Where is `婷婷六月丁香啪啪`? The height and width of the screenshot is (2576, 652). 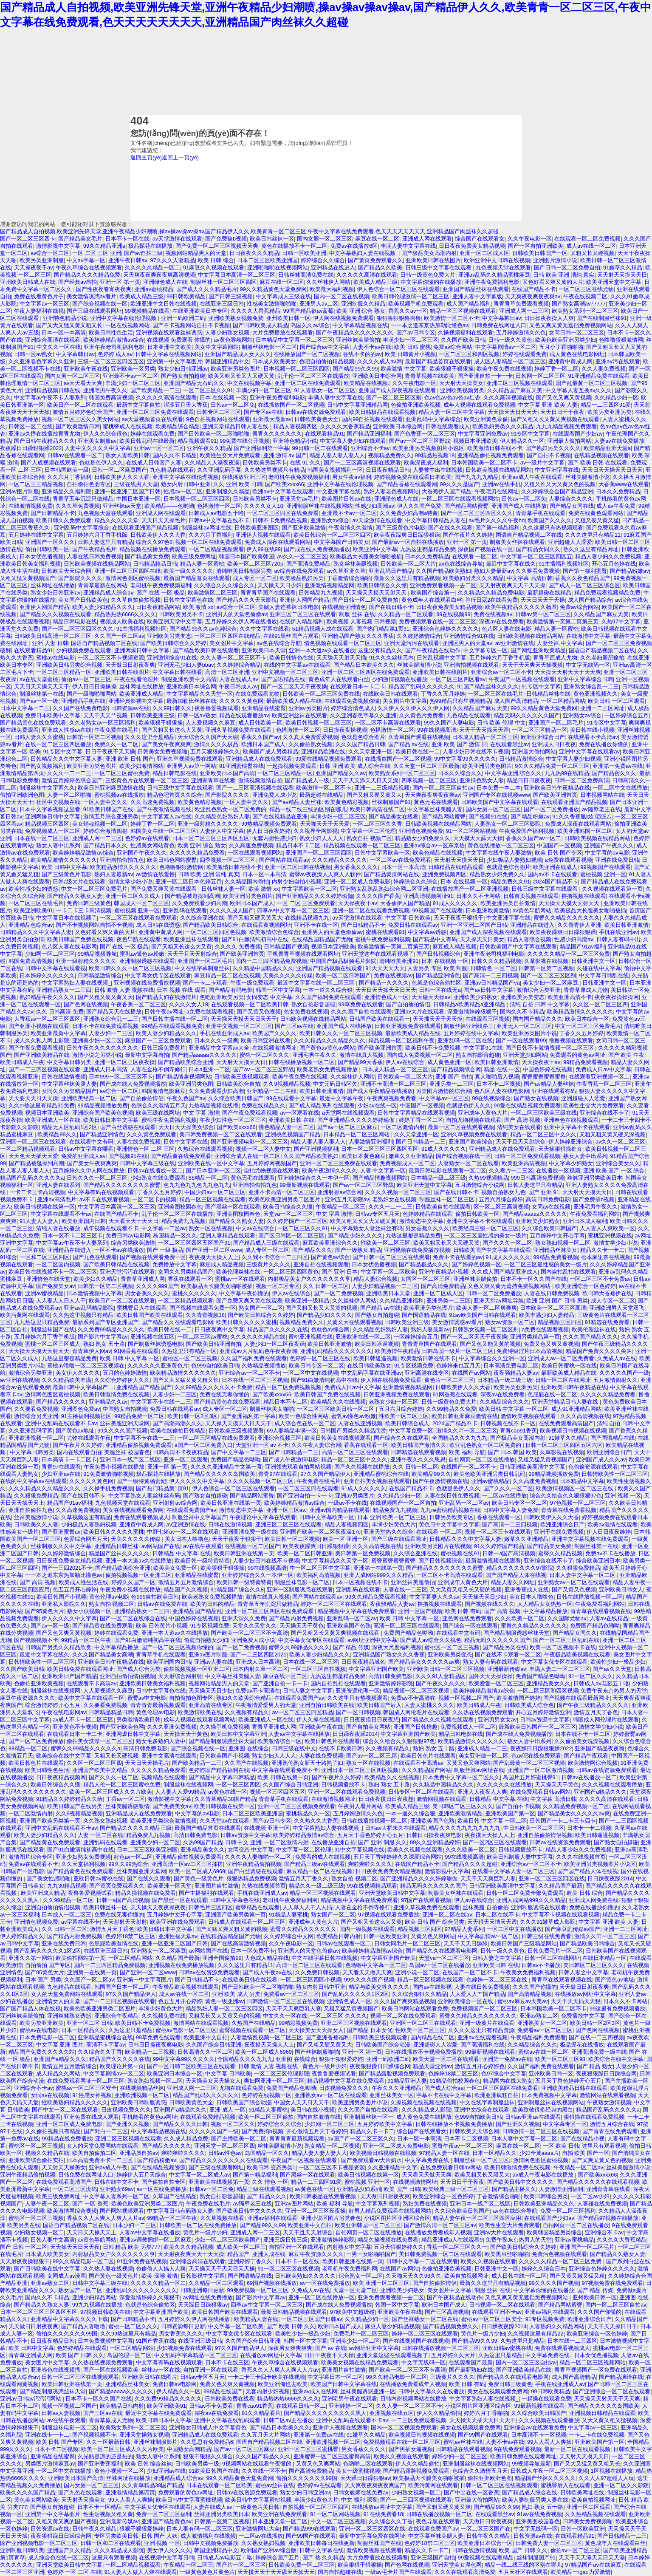
婷婷六月丁香啪啪 is located at coordinates (486, 2413).